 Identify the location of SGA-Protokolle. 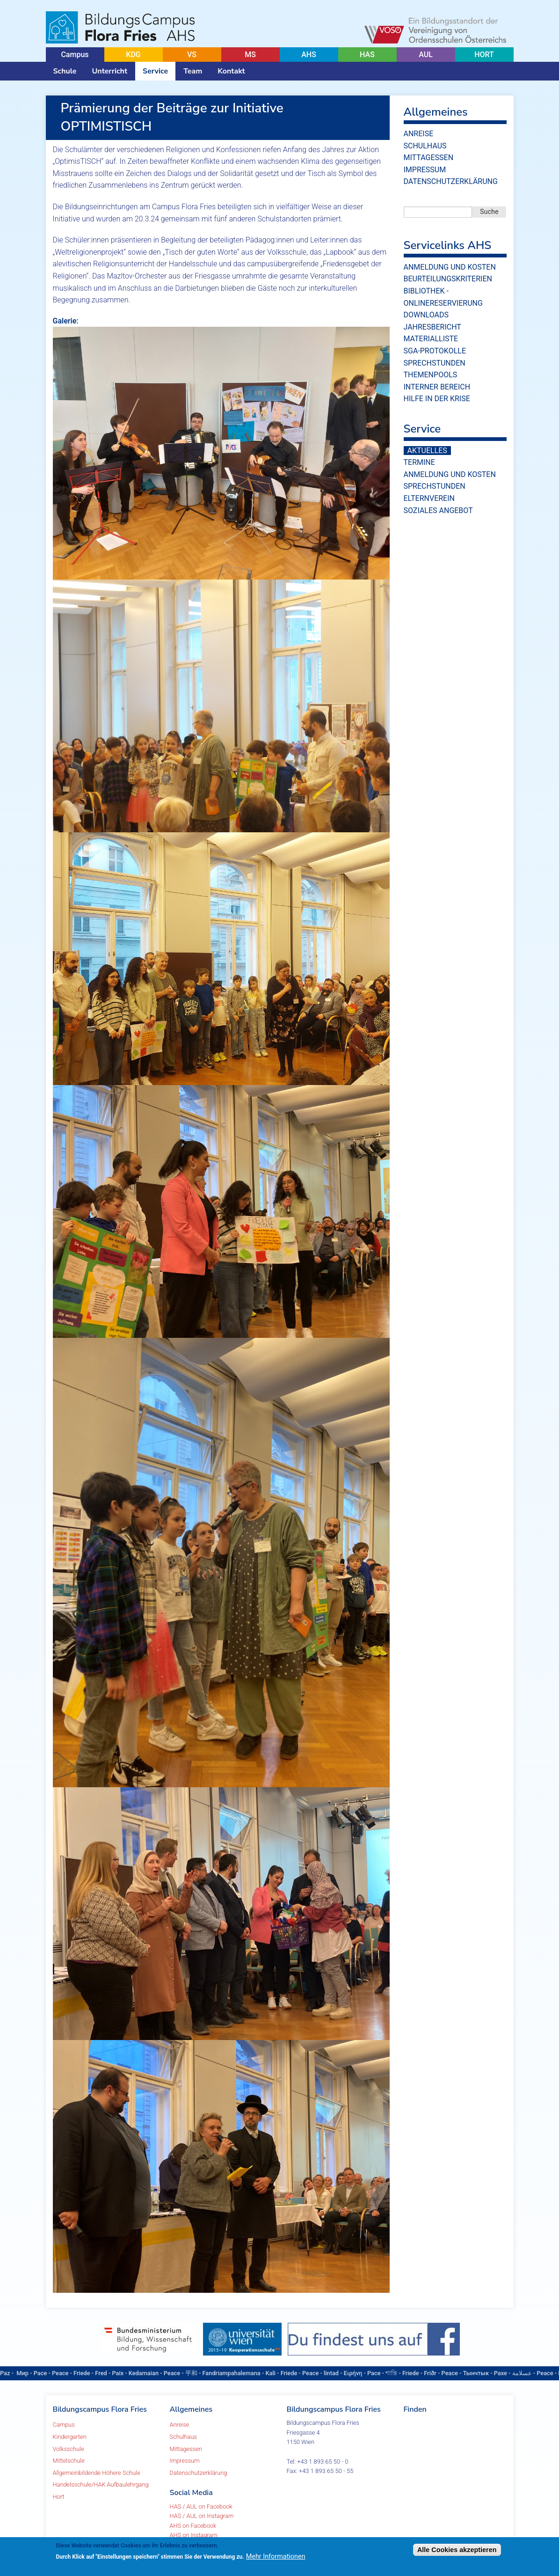
(435, 350).